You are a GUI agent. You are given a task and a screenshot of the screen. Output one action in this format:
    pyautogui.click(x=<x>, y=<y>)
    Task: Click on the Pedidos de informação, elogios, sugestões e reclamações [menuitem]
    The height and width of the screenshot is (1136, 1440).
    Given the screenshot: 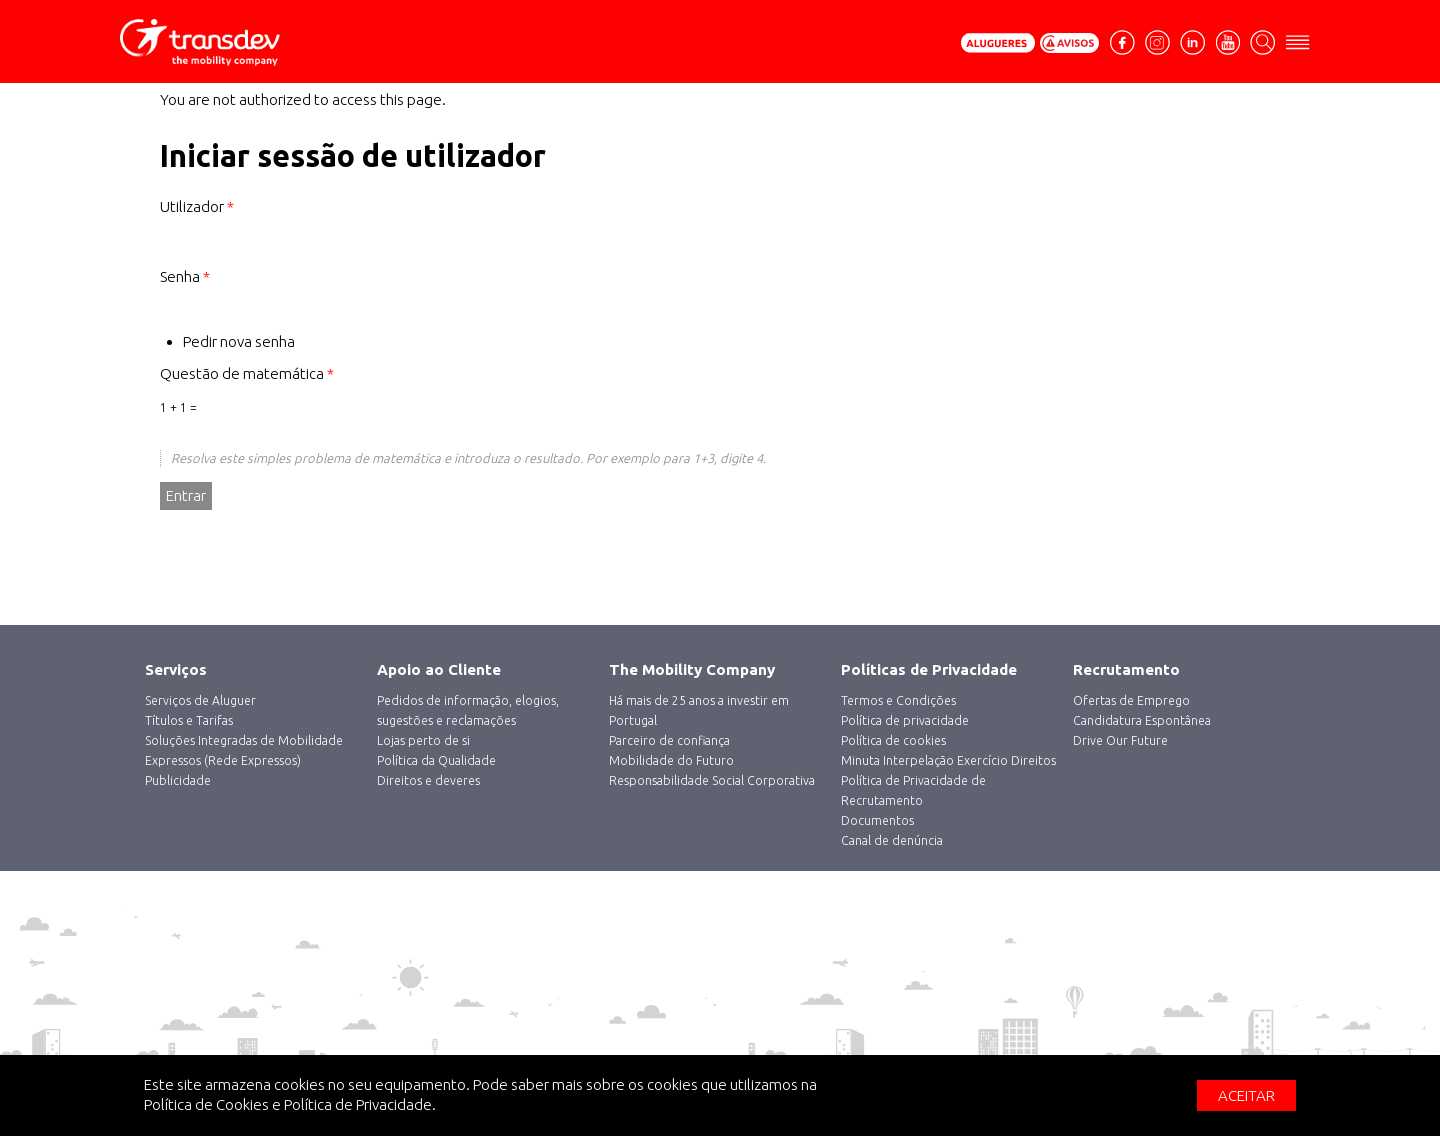 What is the action you would take?
    pyautogui.click(x=468, y=710)
    